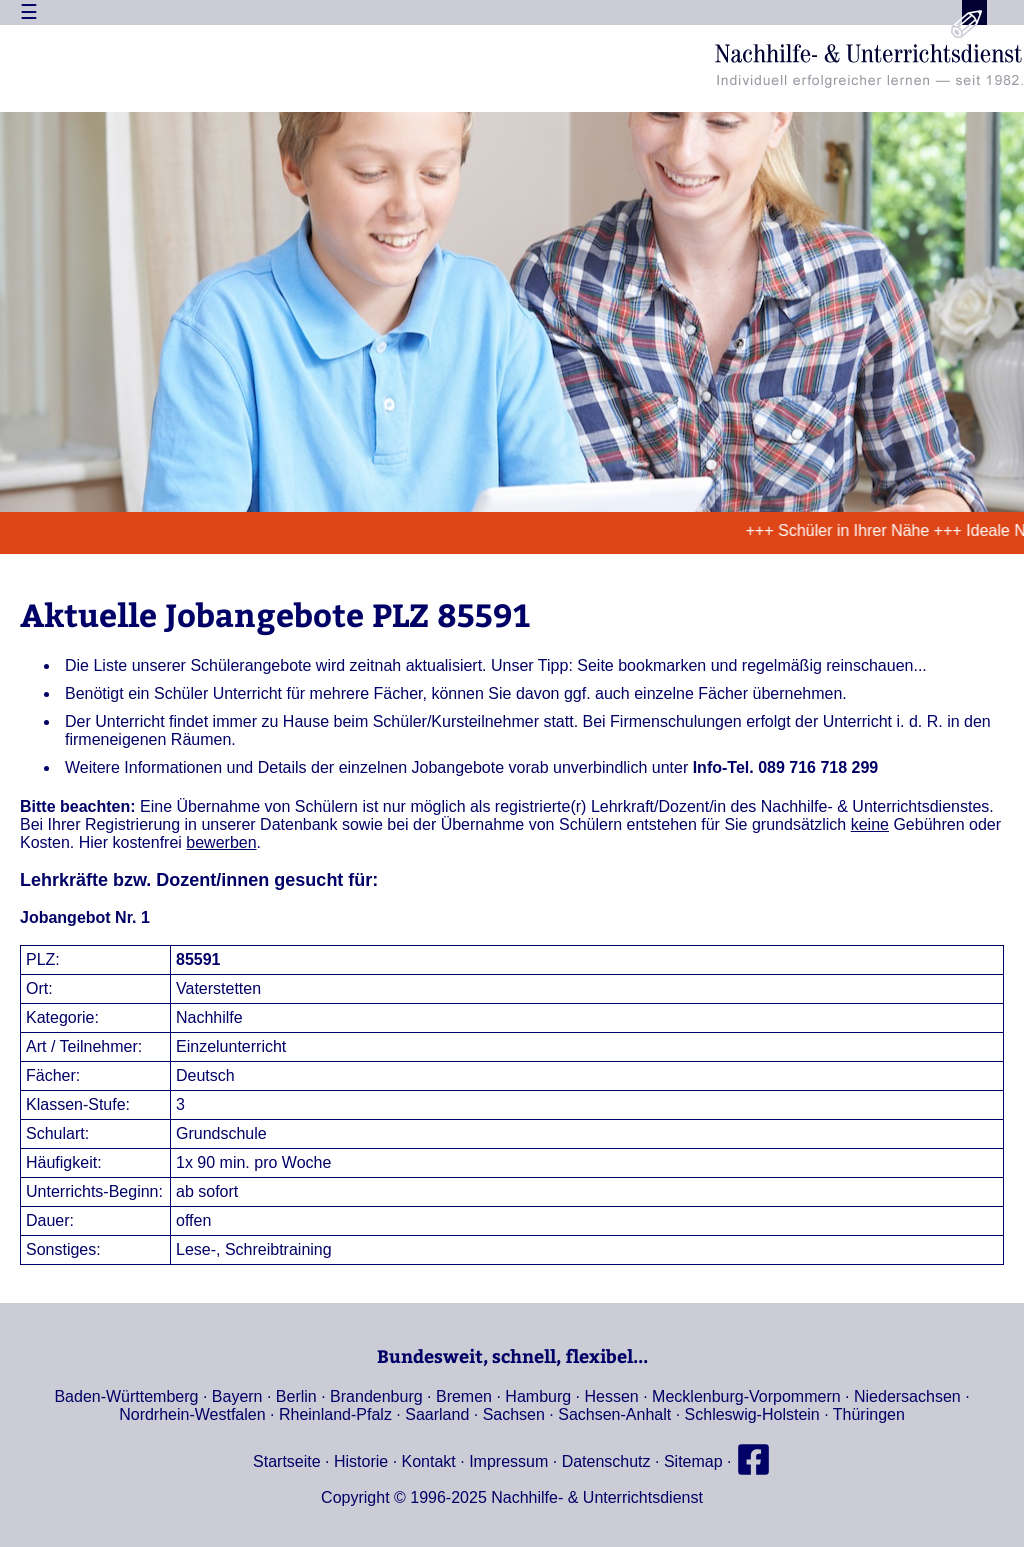  I want to click on Thüringen, so click(869, 1414).